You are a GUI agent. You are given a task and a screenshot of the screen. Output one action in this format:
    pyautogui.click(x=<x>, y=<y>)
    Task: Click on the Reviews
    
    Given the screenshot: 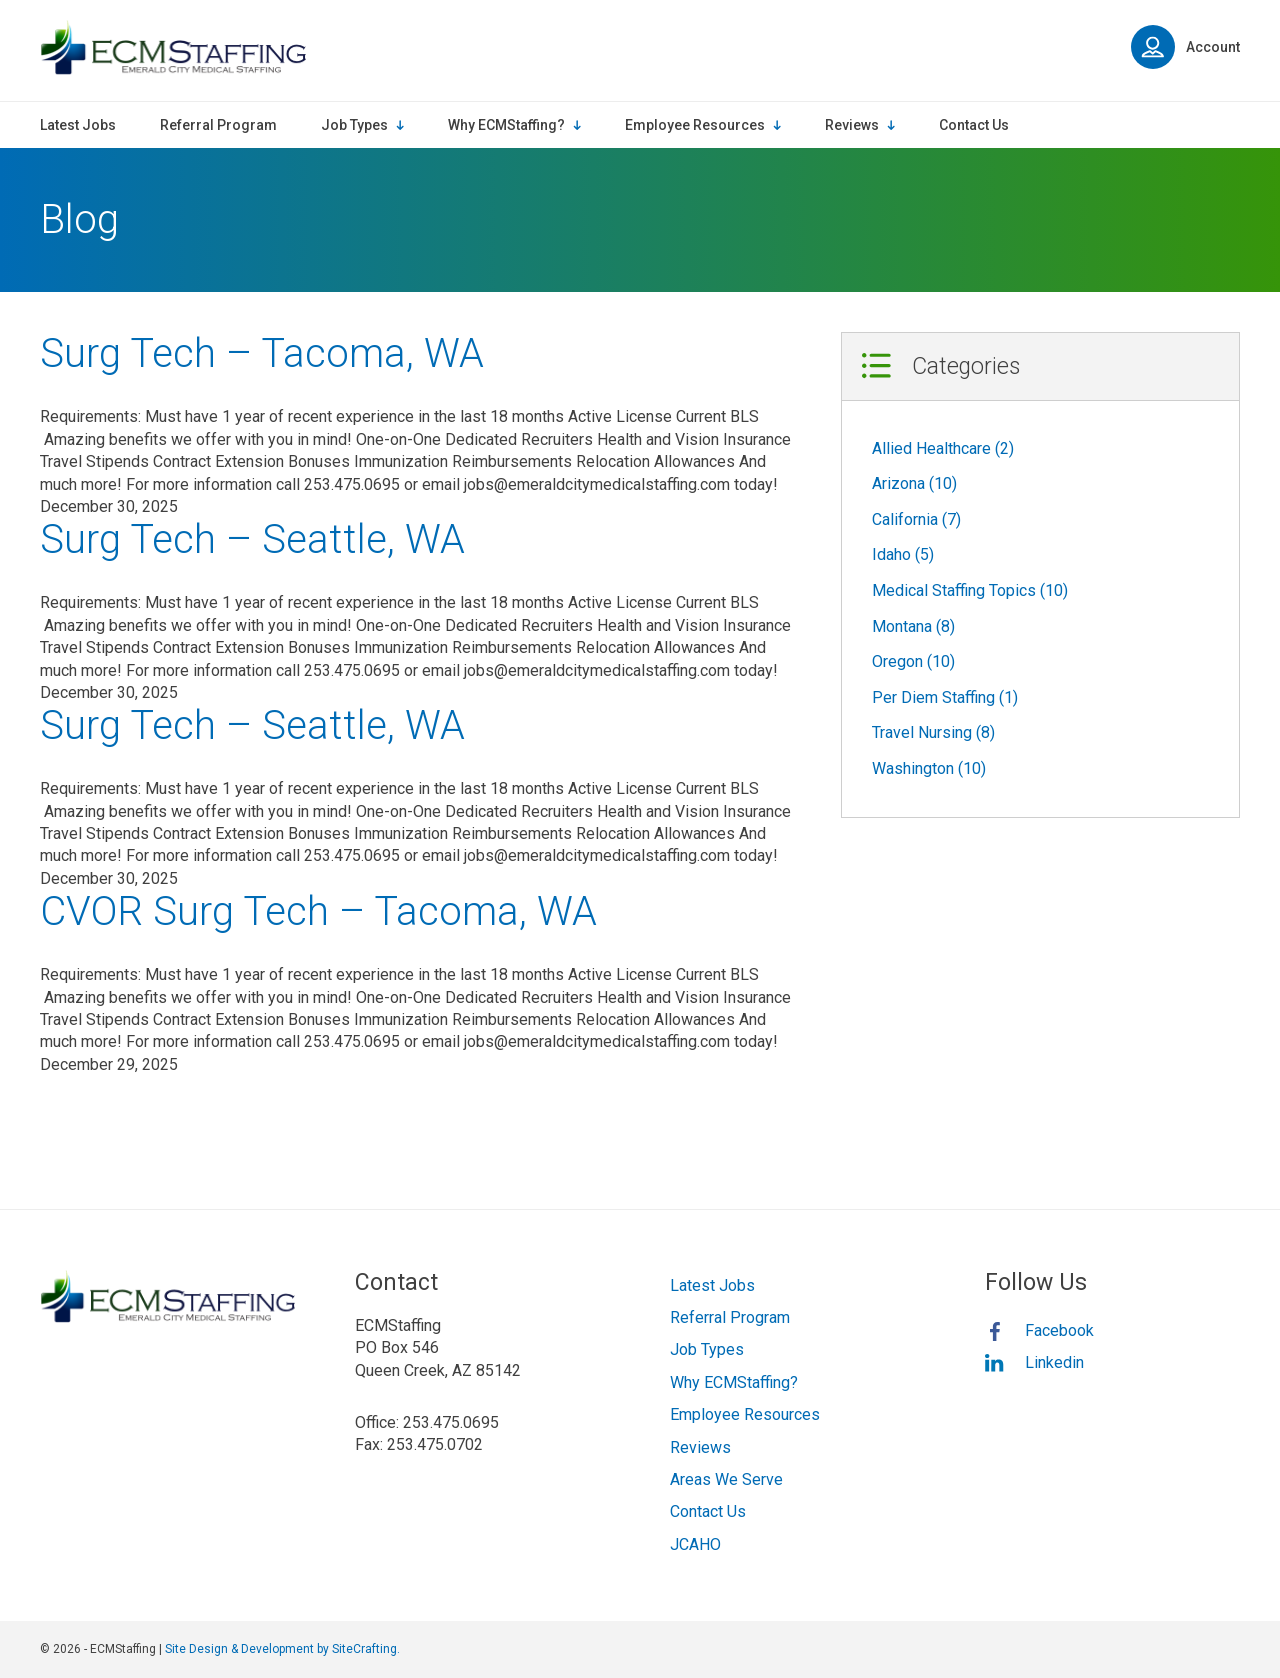 What is the action you would take?
    pyautogui.click(x=700, y=1447)
    